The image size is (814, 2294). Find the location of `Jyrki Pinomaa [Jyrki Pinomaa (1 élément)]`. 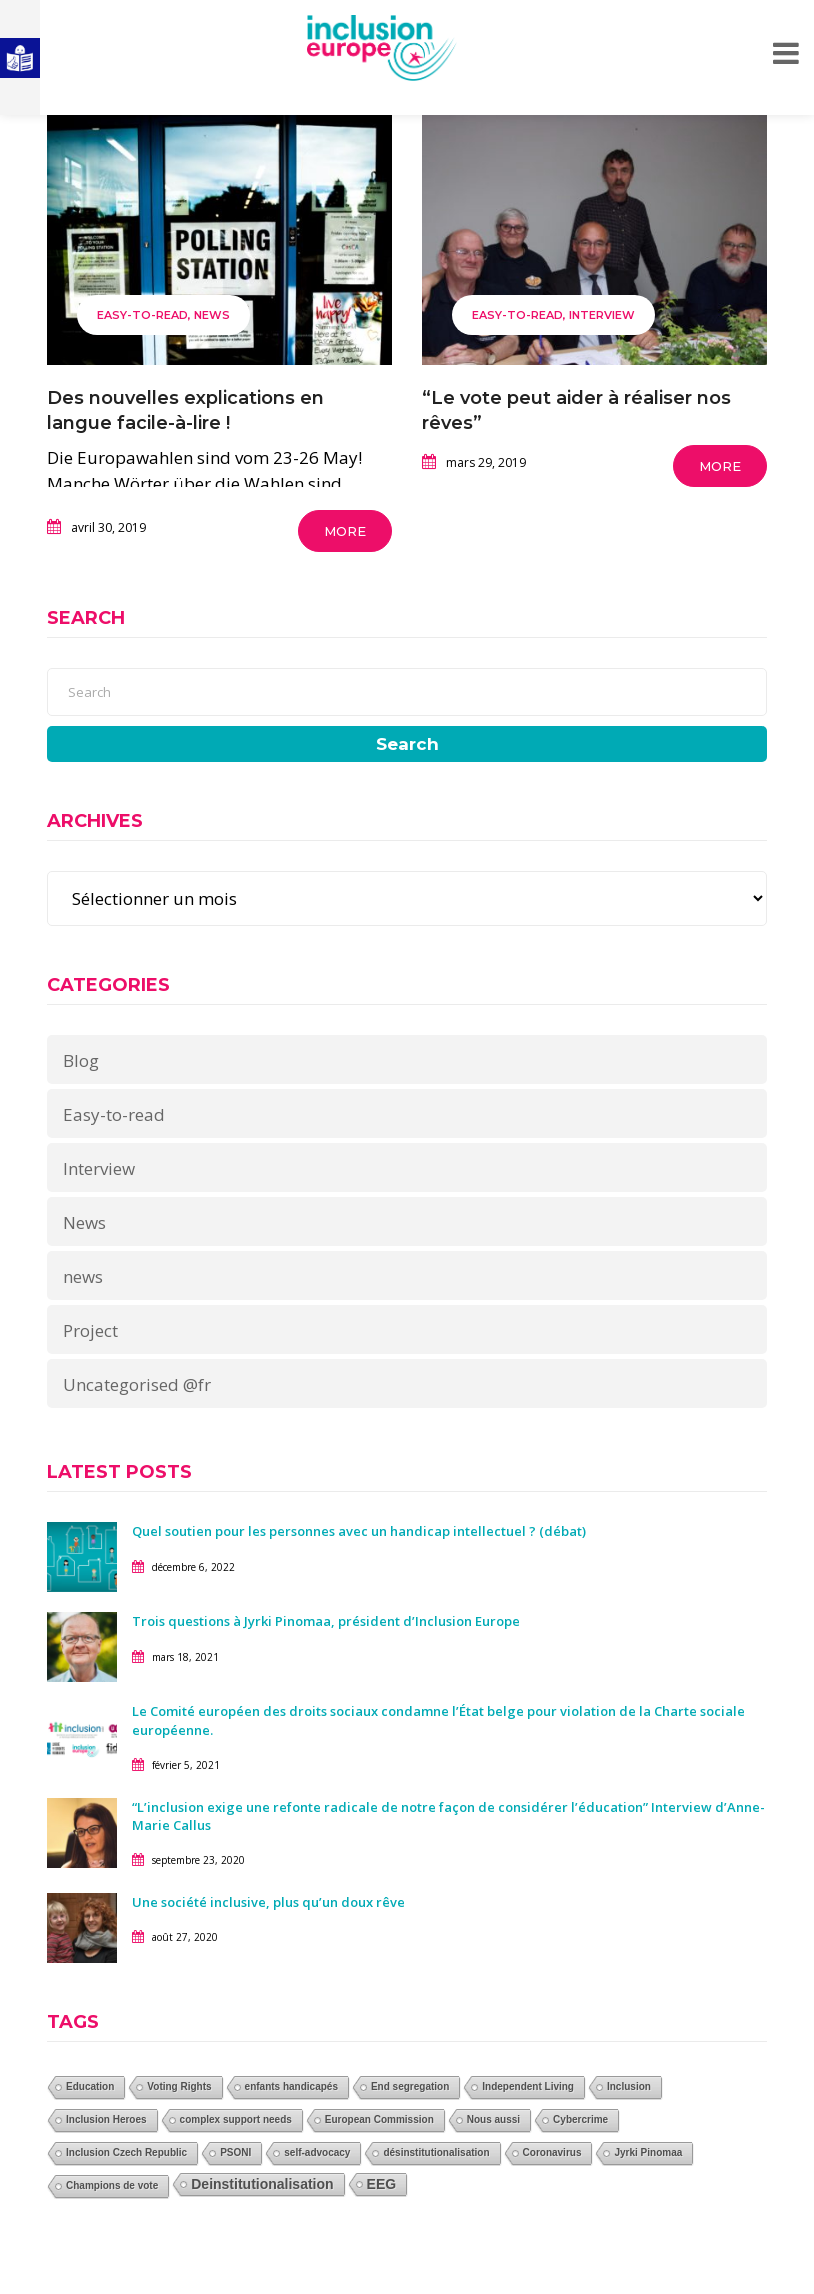

Jyrki Pinomaa [Jyrki Pinomaa (1 élément)] is located at coordinates (648, 2152).